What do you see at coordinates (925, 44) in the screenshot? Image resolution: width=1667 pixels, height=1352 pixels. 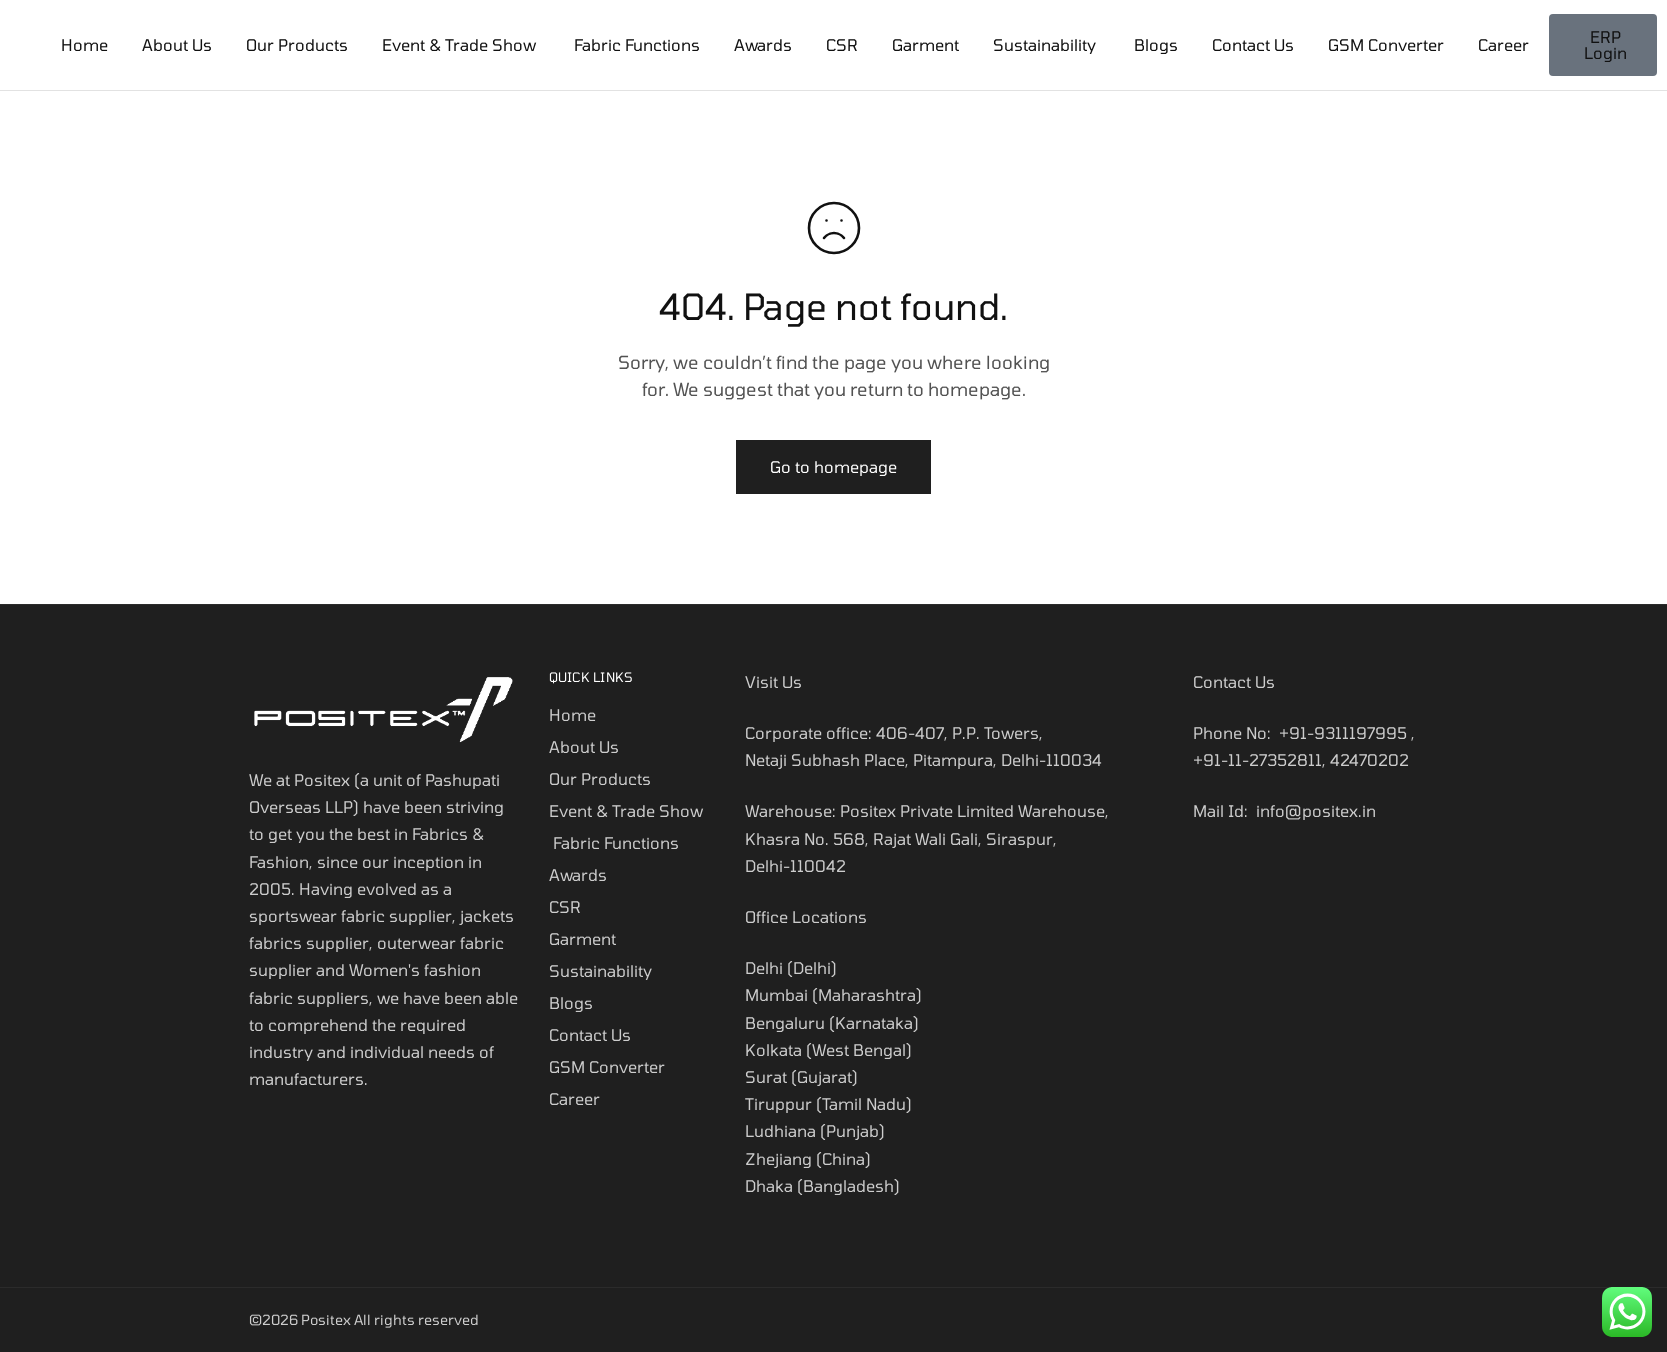 I see `Garment` at bounding box center [925, 44].